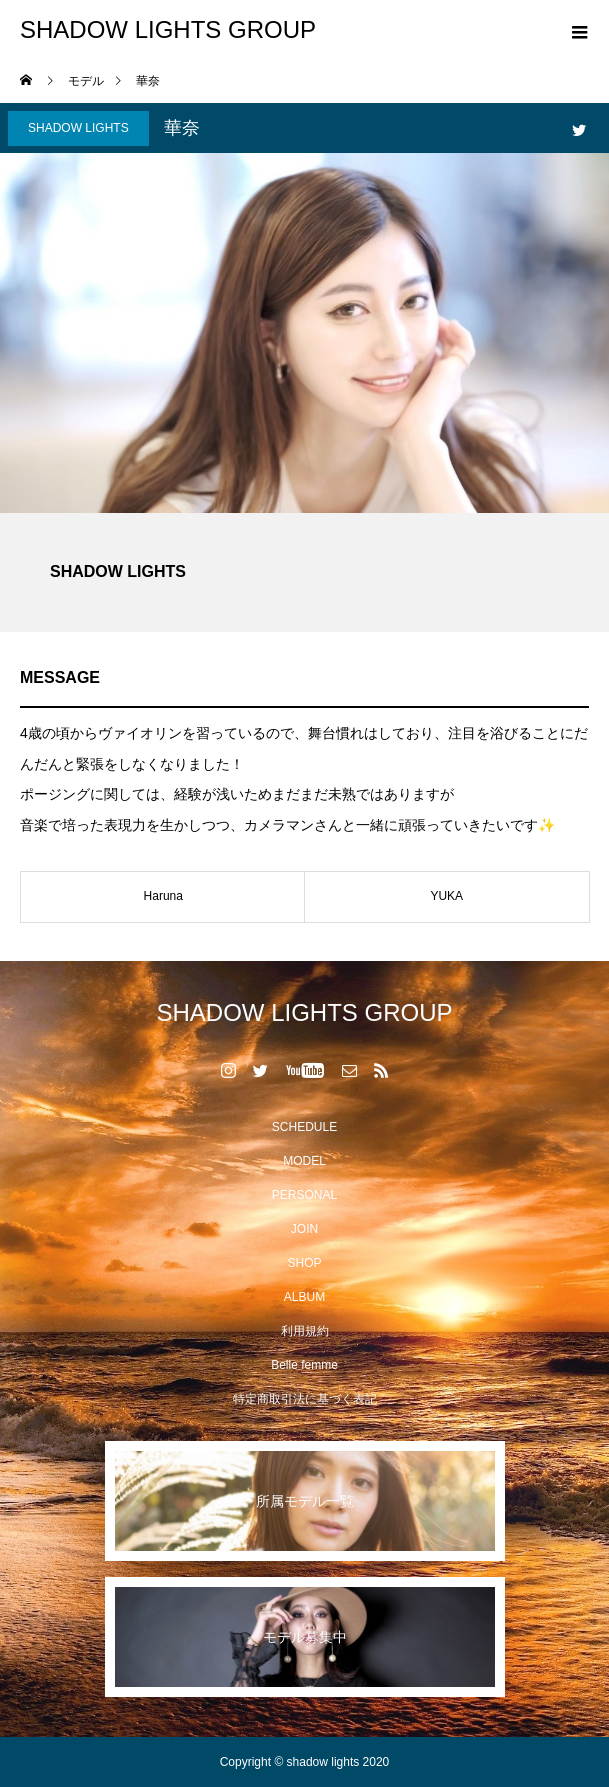 Image resolution: width=609 pixels, height=1787 pixels. What do you see at coordinates (304, 1297) in the screenshot?
I see `ALBUM` at bounding box center [304, 1297].